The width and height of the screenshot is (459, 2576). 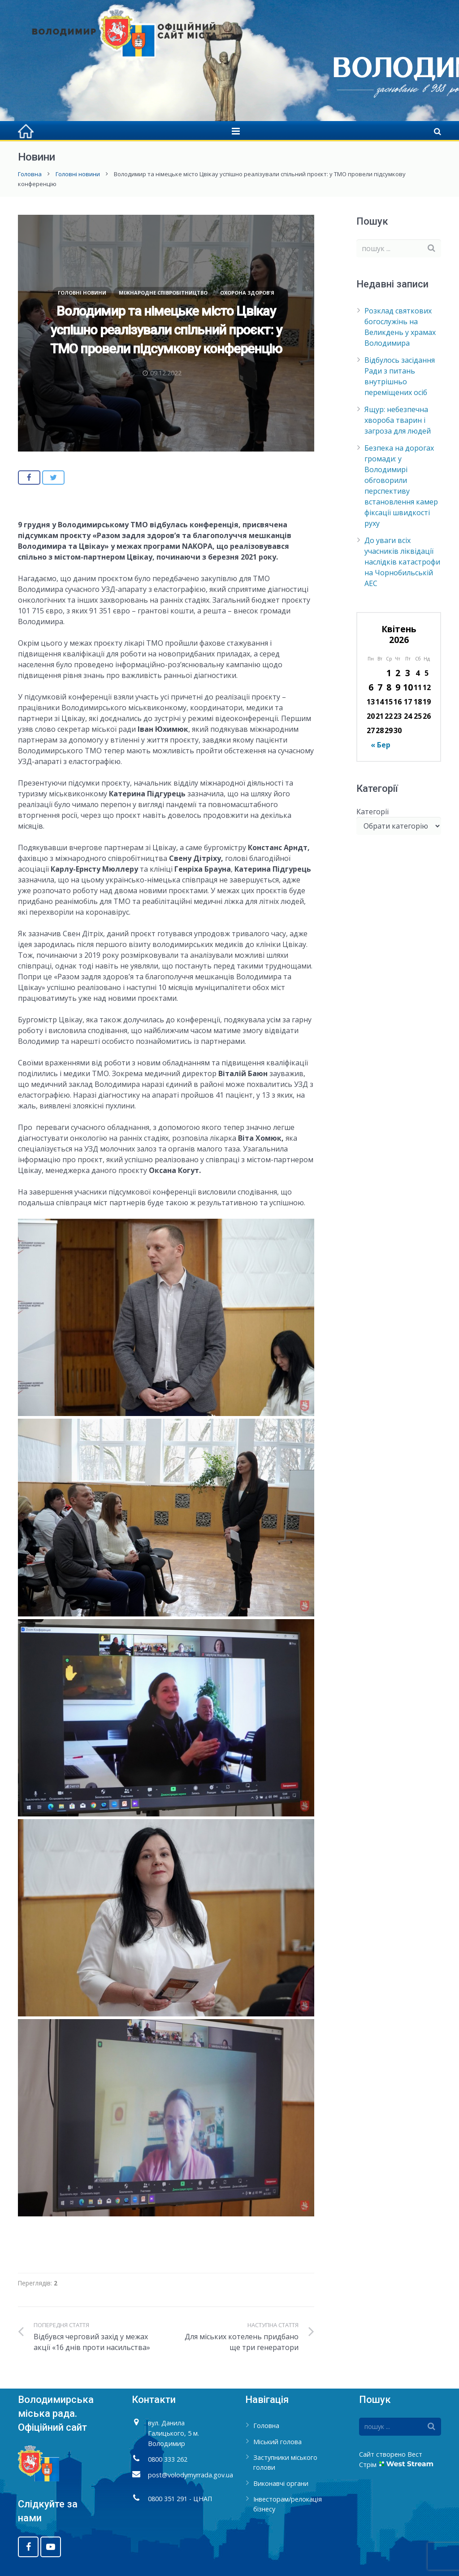 I want to click on Міський голова, so click(x=277, y=2441).